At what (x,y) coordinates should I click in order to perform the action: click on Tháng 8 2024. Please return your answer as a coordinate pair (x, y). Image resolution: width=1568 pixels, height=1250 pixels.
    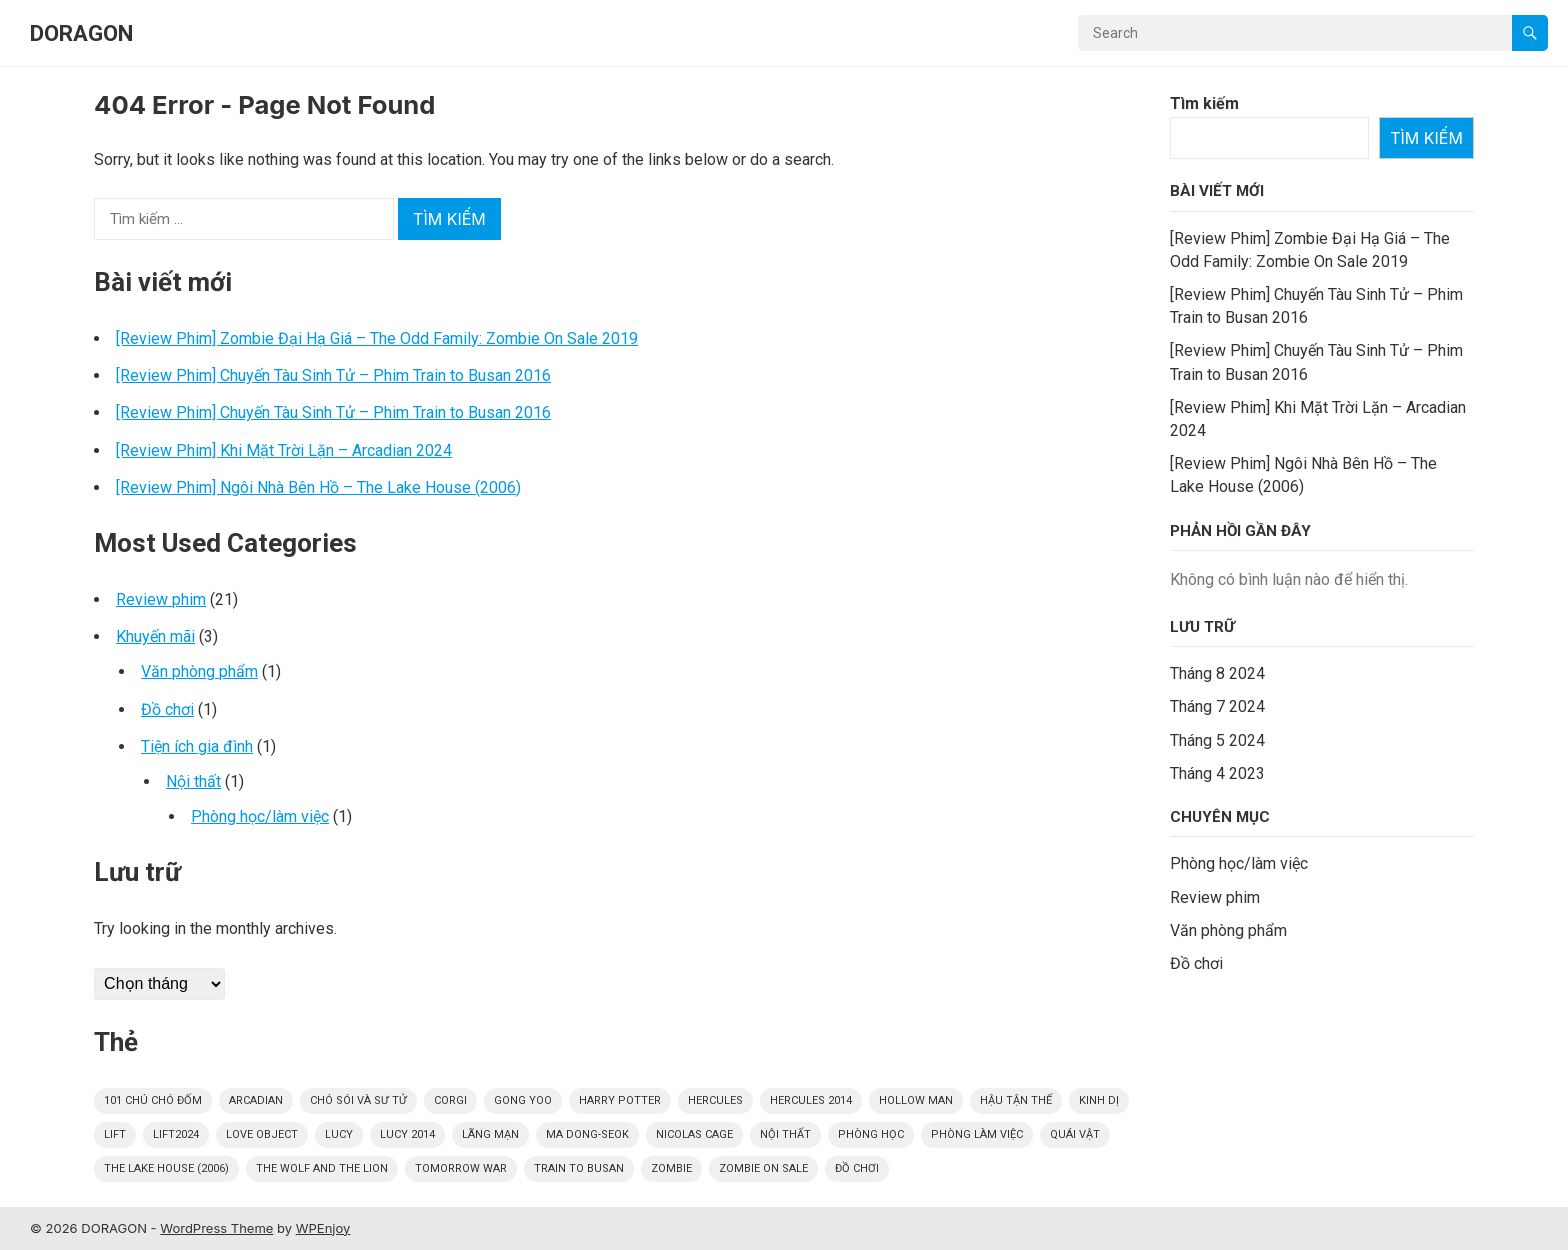
    Looking at the image, I should click on (1217, 673).